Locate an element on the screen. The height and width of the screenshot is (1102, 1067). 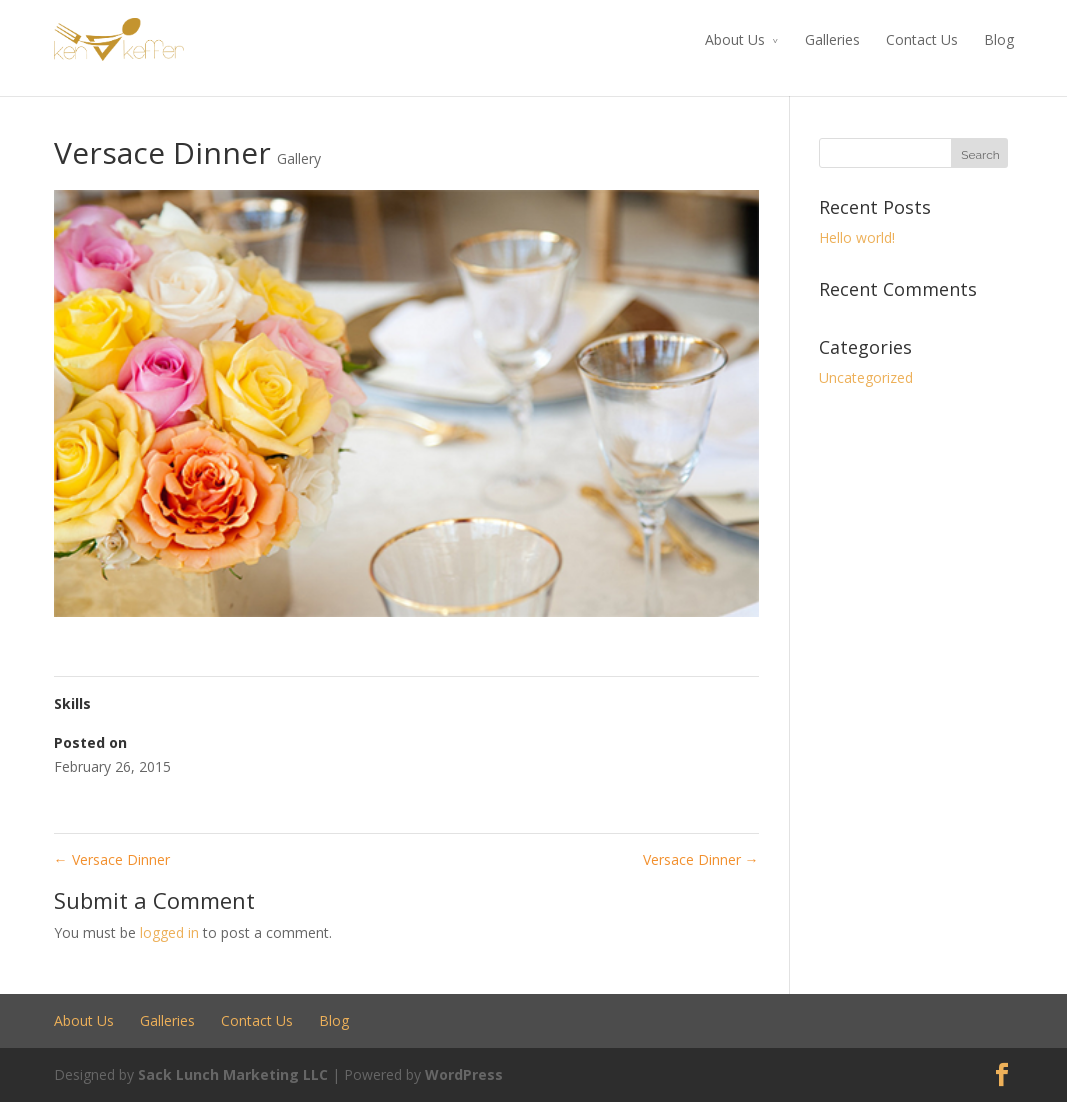
WordPress is located at coordinates (464, 1074).